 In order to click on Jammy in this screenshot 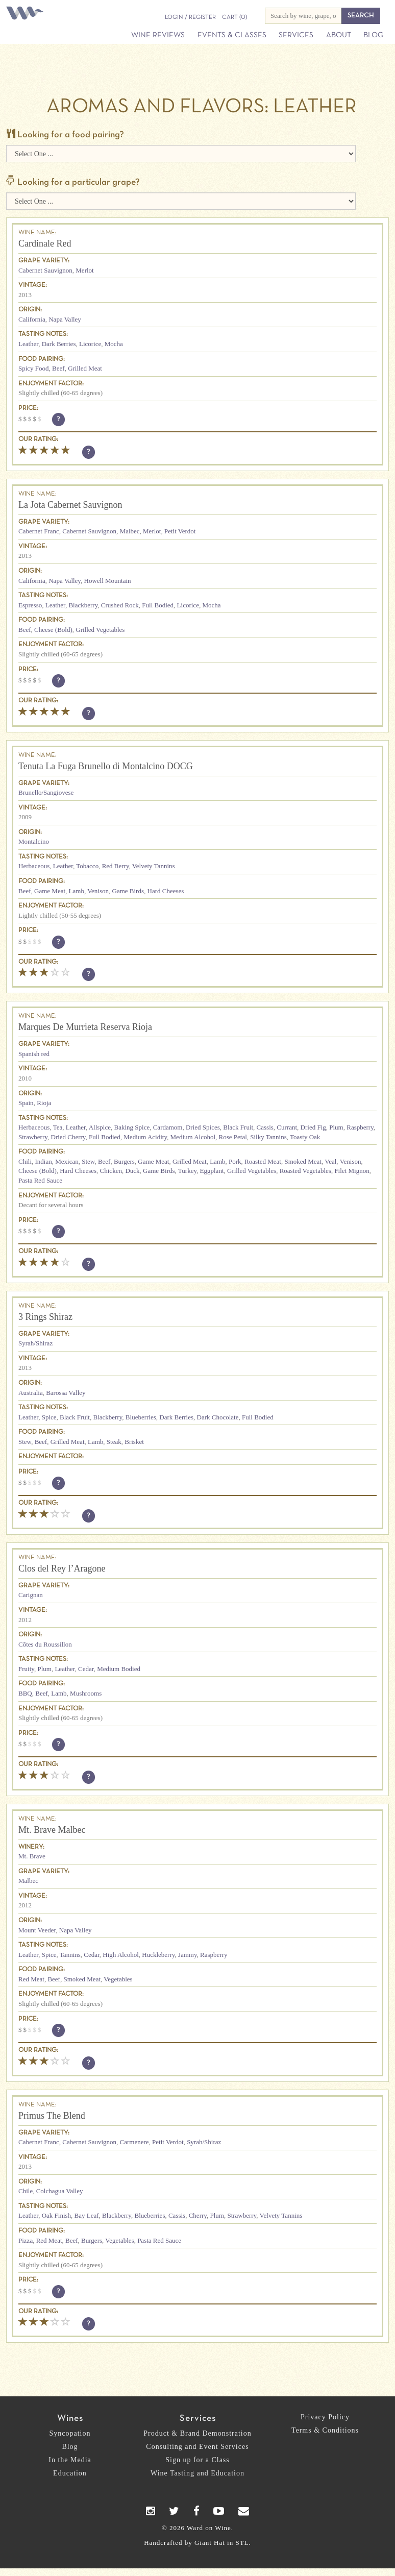, I will do `click(187, 1954)`.